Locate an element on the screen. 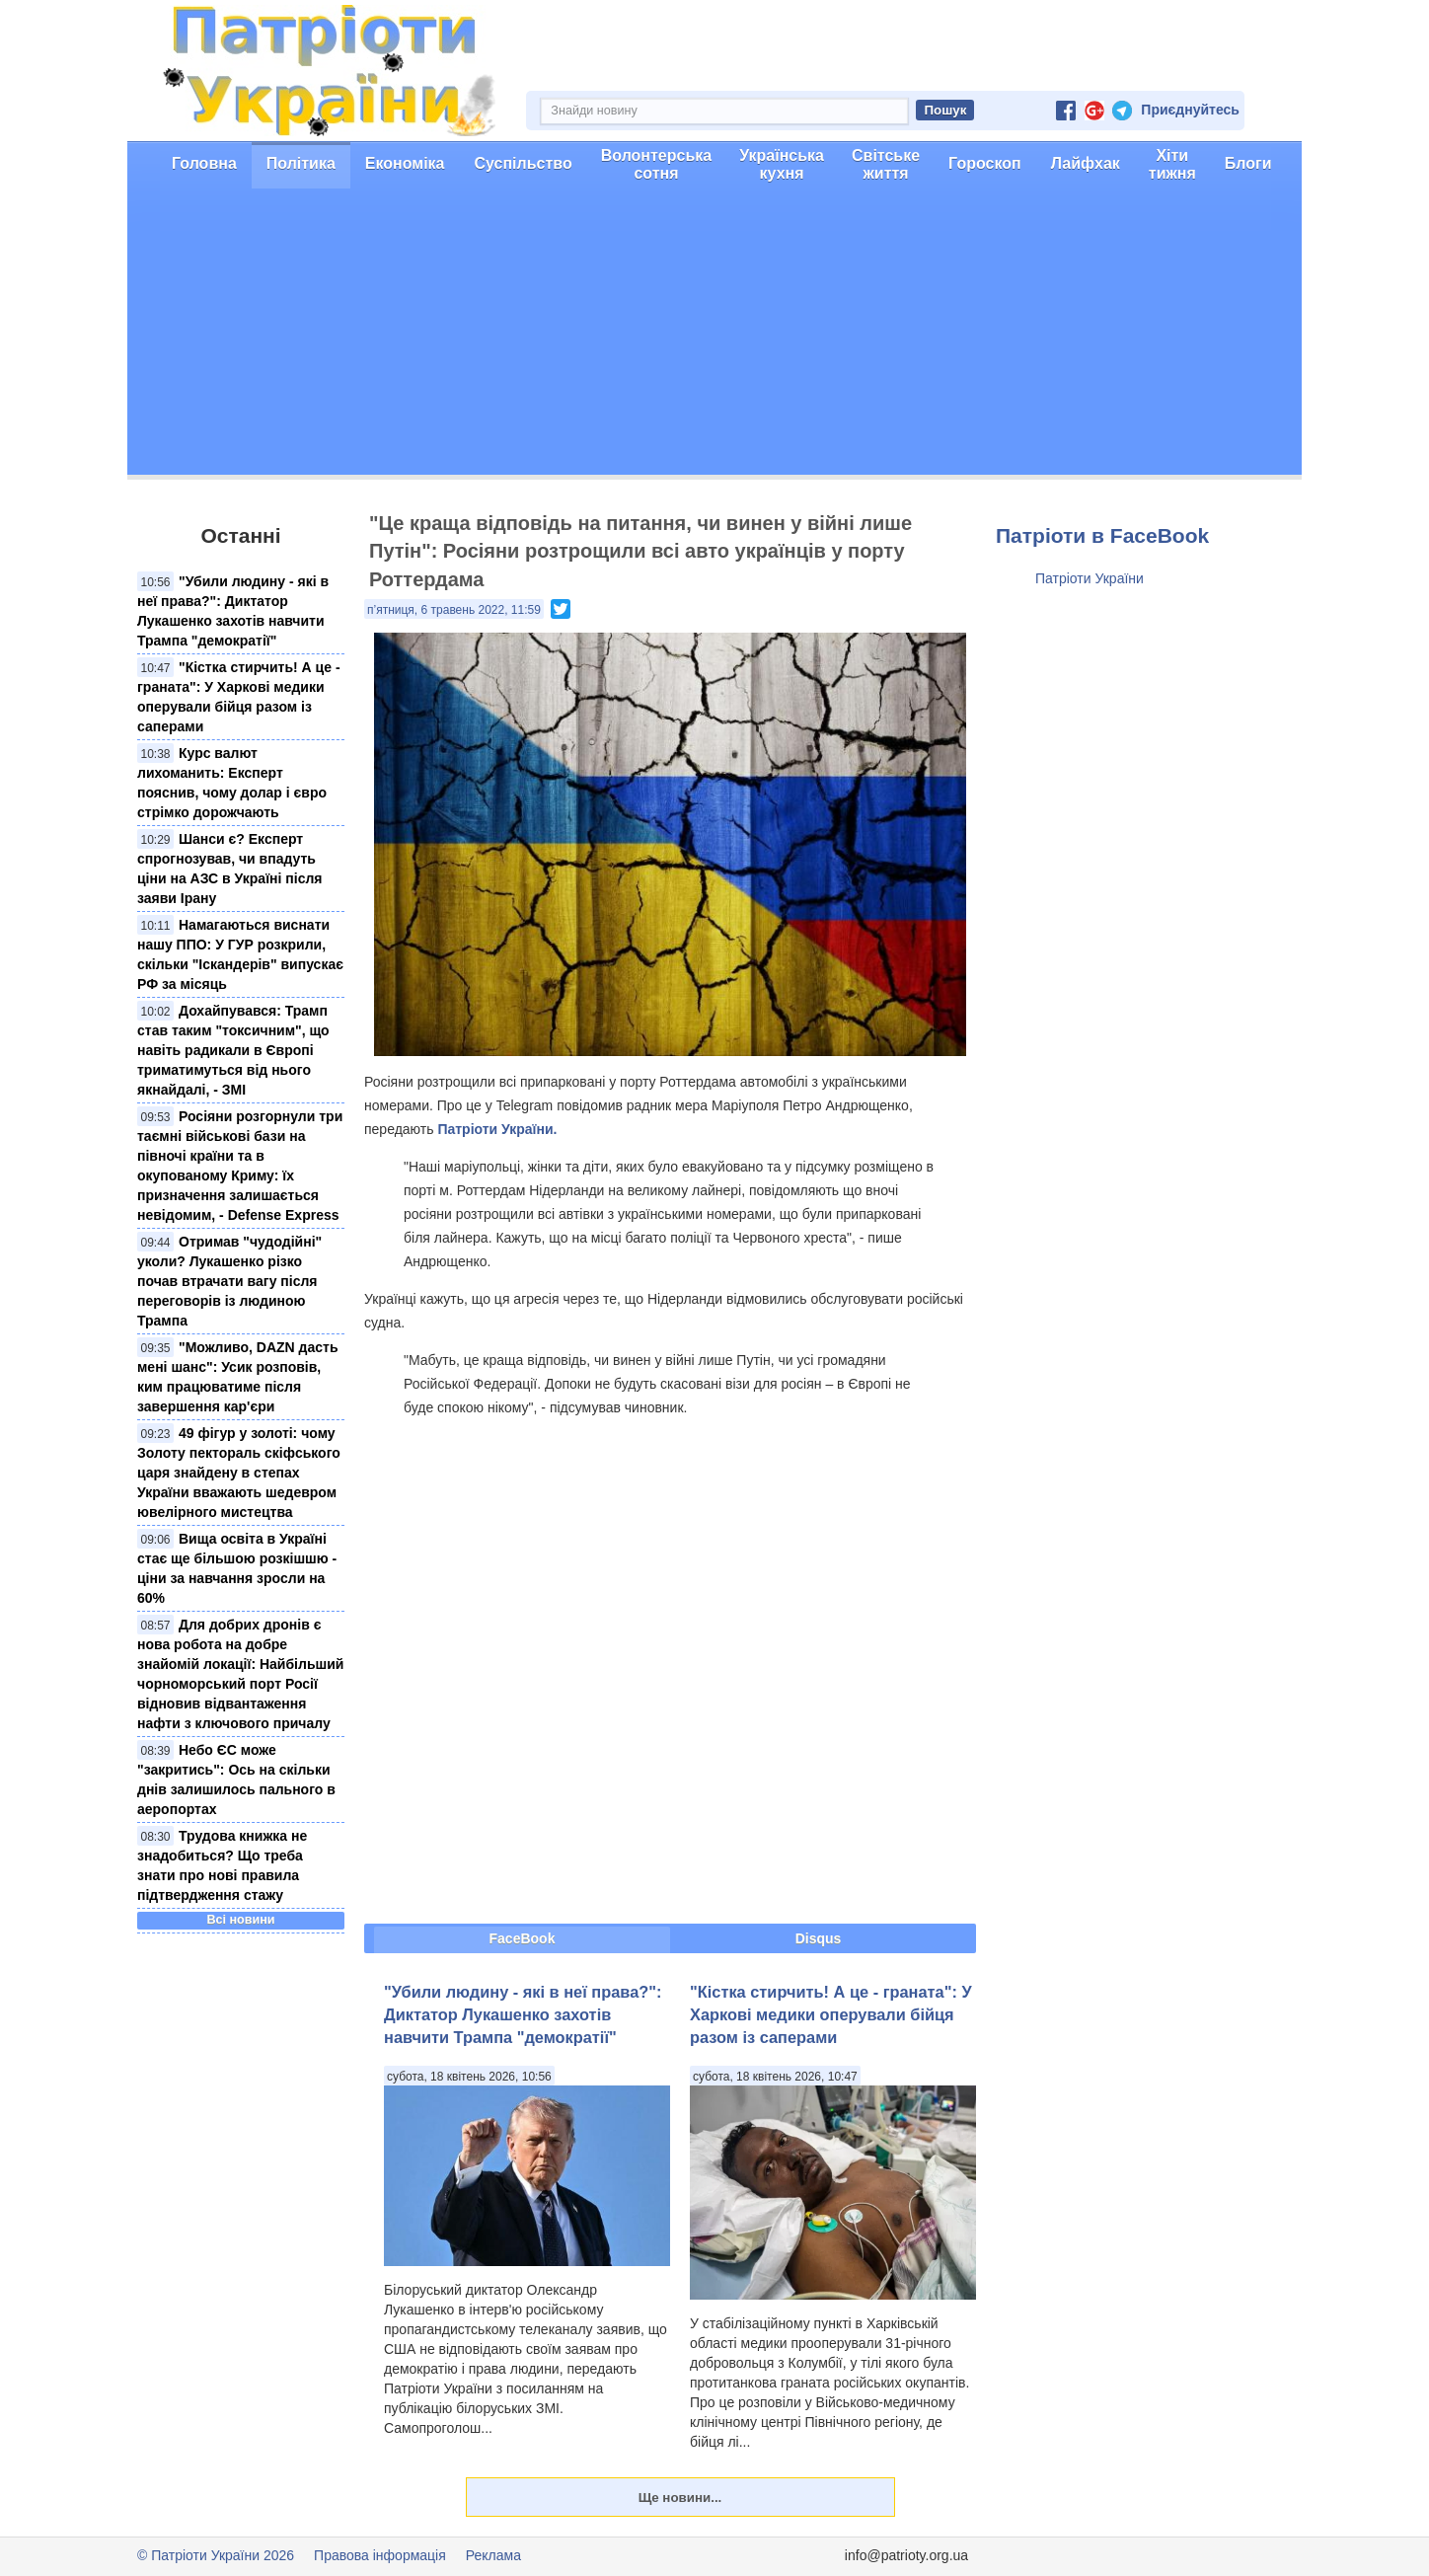 The width and height of the screenshot is (1429, 2576). Патріоти в FaceBook is located at coordinates (1102, 535).